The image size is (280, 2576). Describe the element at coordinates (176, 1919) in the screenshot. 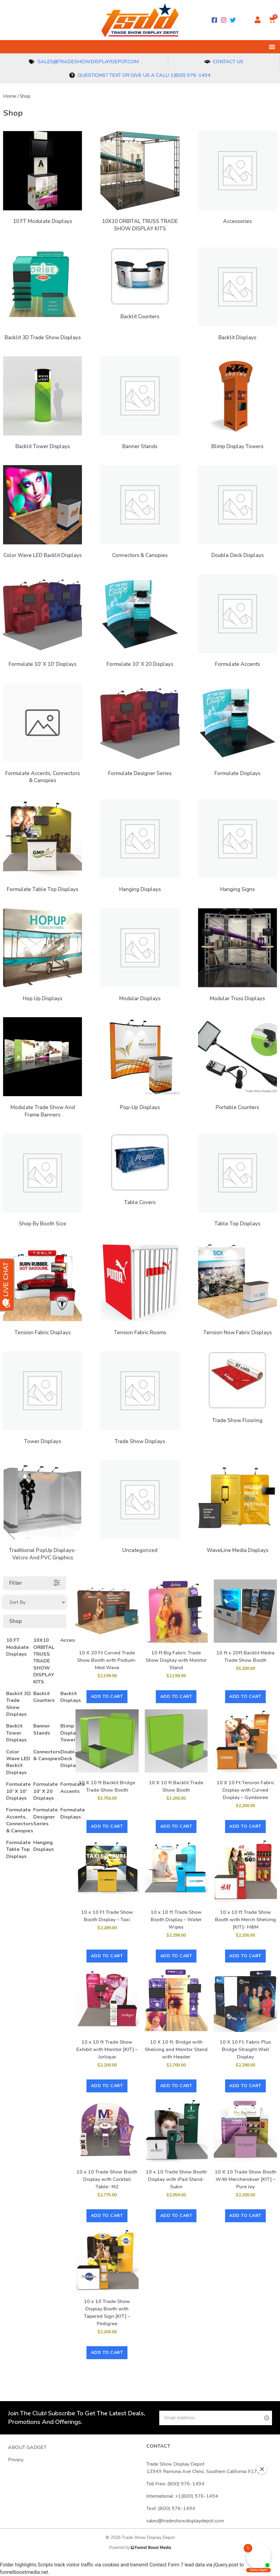

I see `10 x 10 ft Trade Show Booth Display – Water Wipes` at that location.